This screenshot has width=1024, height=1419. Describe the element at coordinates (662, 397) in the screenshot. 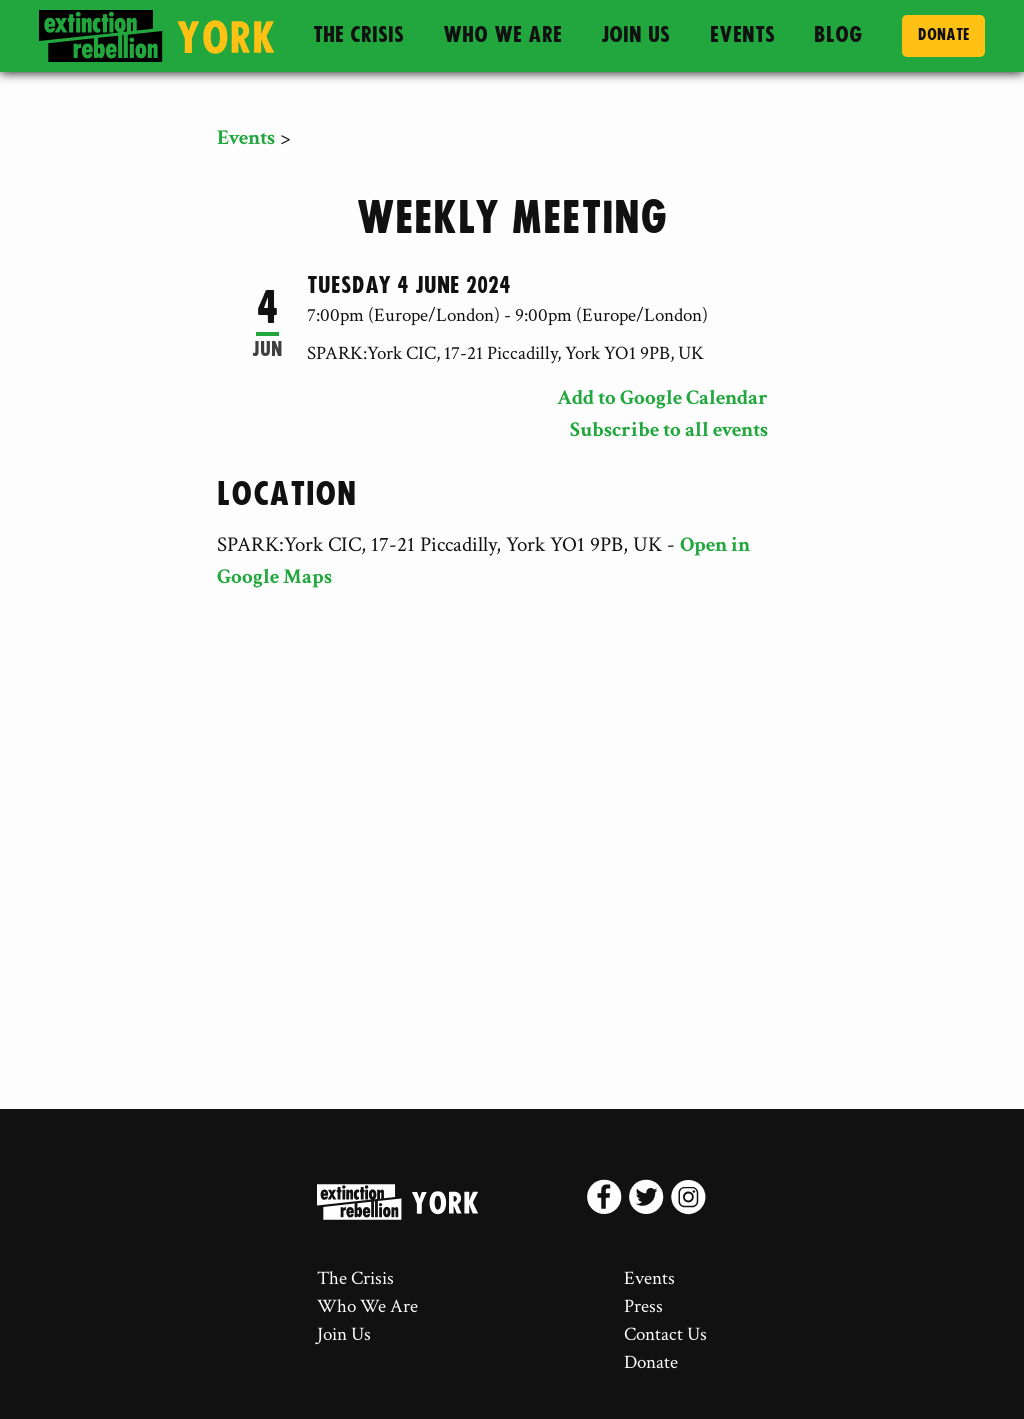

I see `Add to Google Calendar` at that location.